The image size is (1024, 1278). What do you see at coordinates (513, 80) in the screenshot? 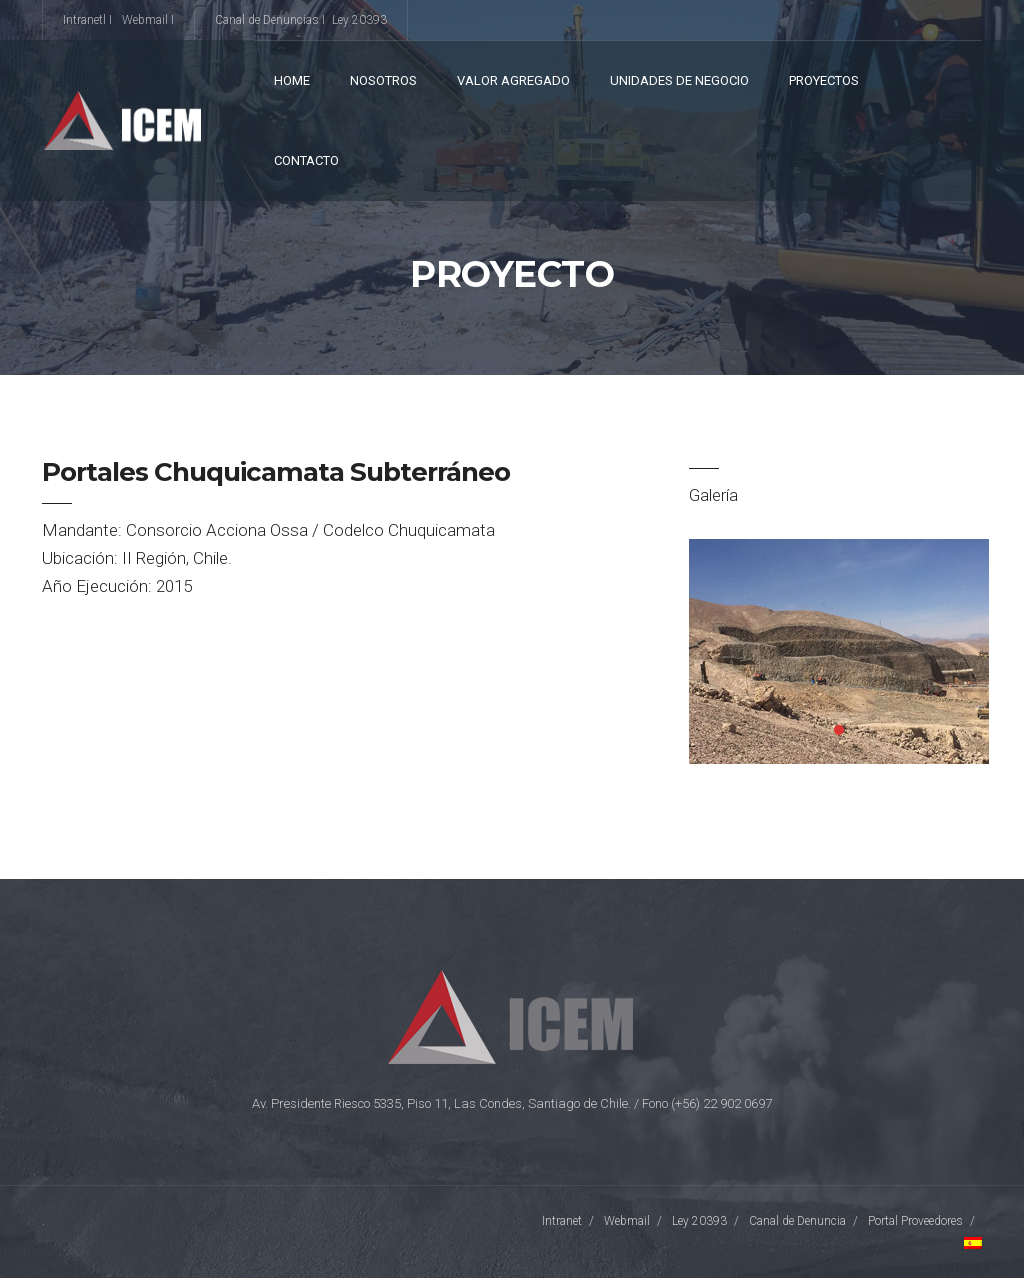
I see `VALOR AGREGADO` at bounding box center [513, 80].